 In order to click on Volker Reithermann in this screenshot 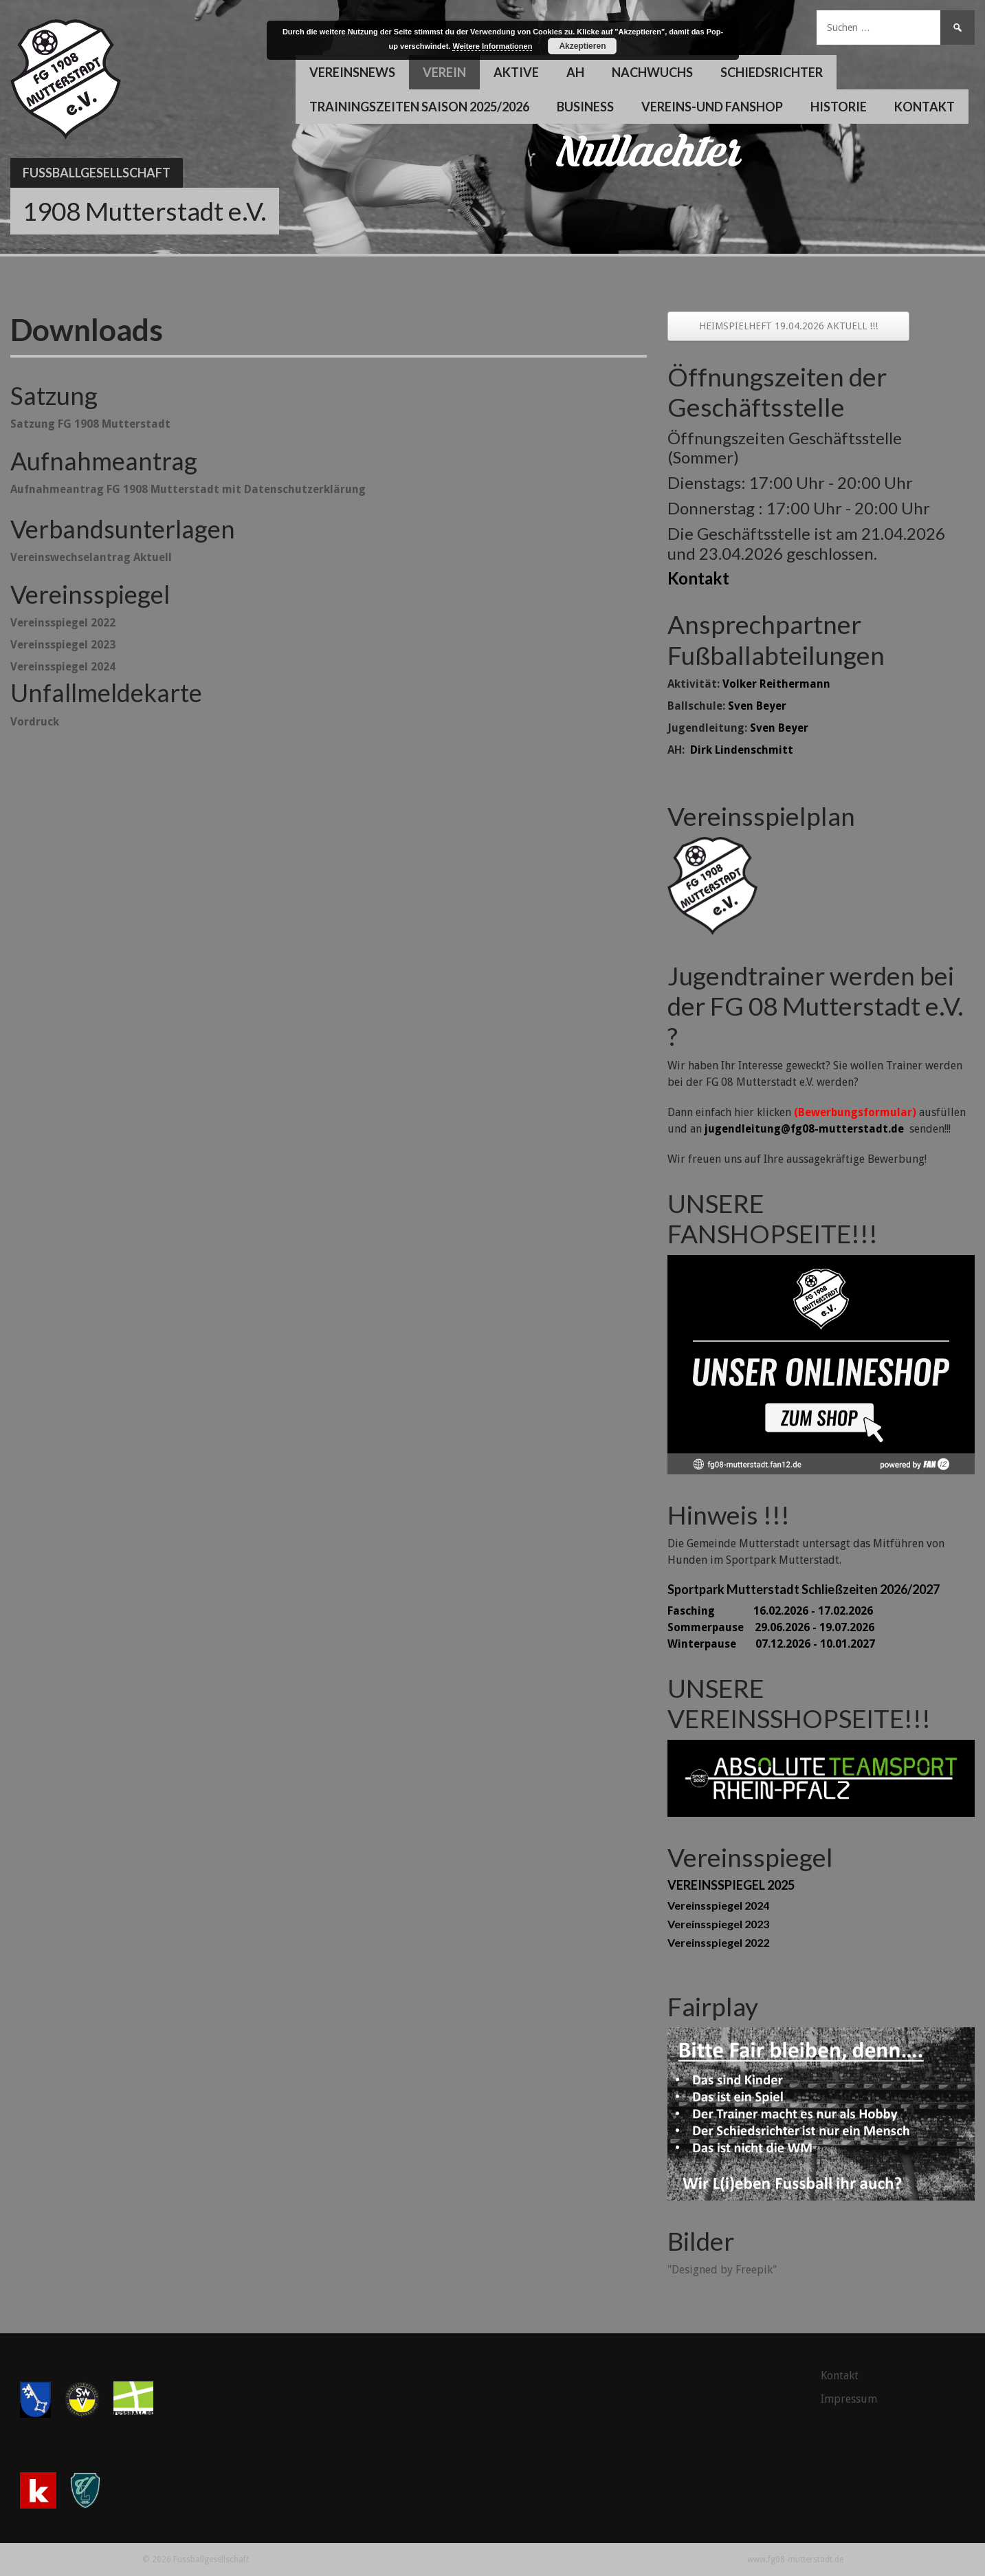, I will do `click(776, 683)`.